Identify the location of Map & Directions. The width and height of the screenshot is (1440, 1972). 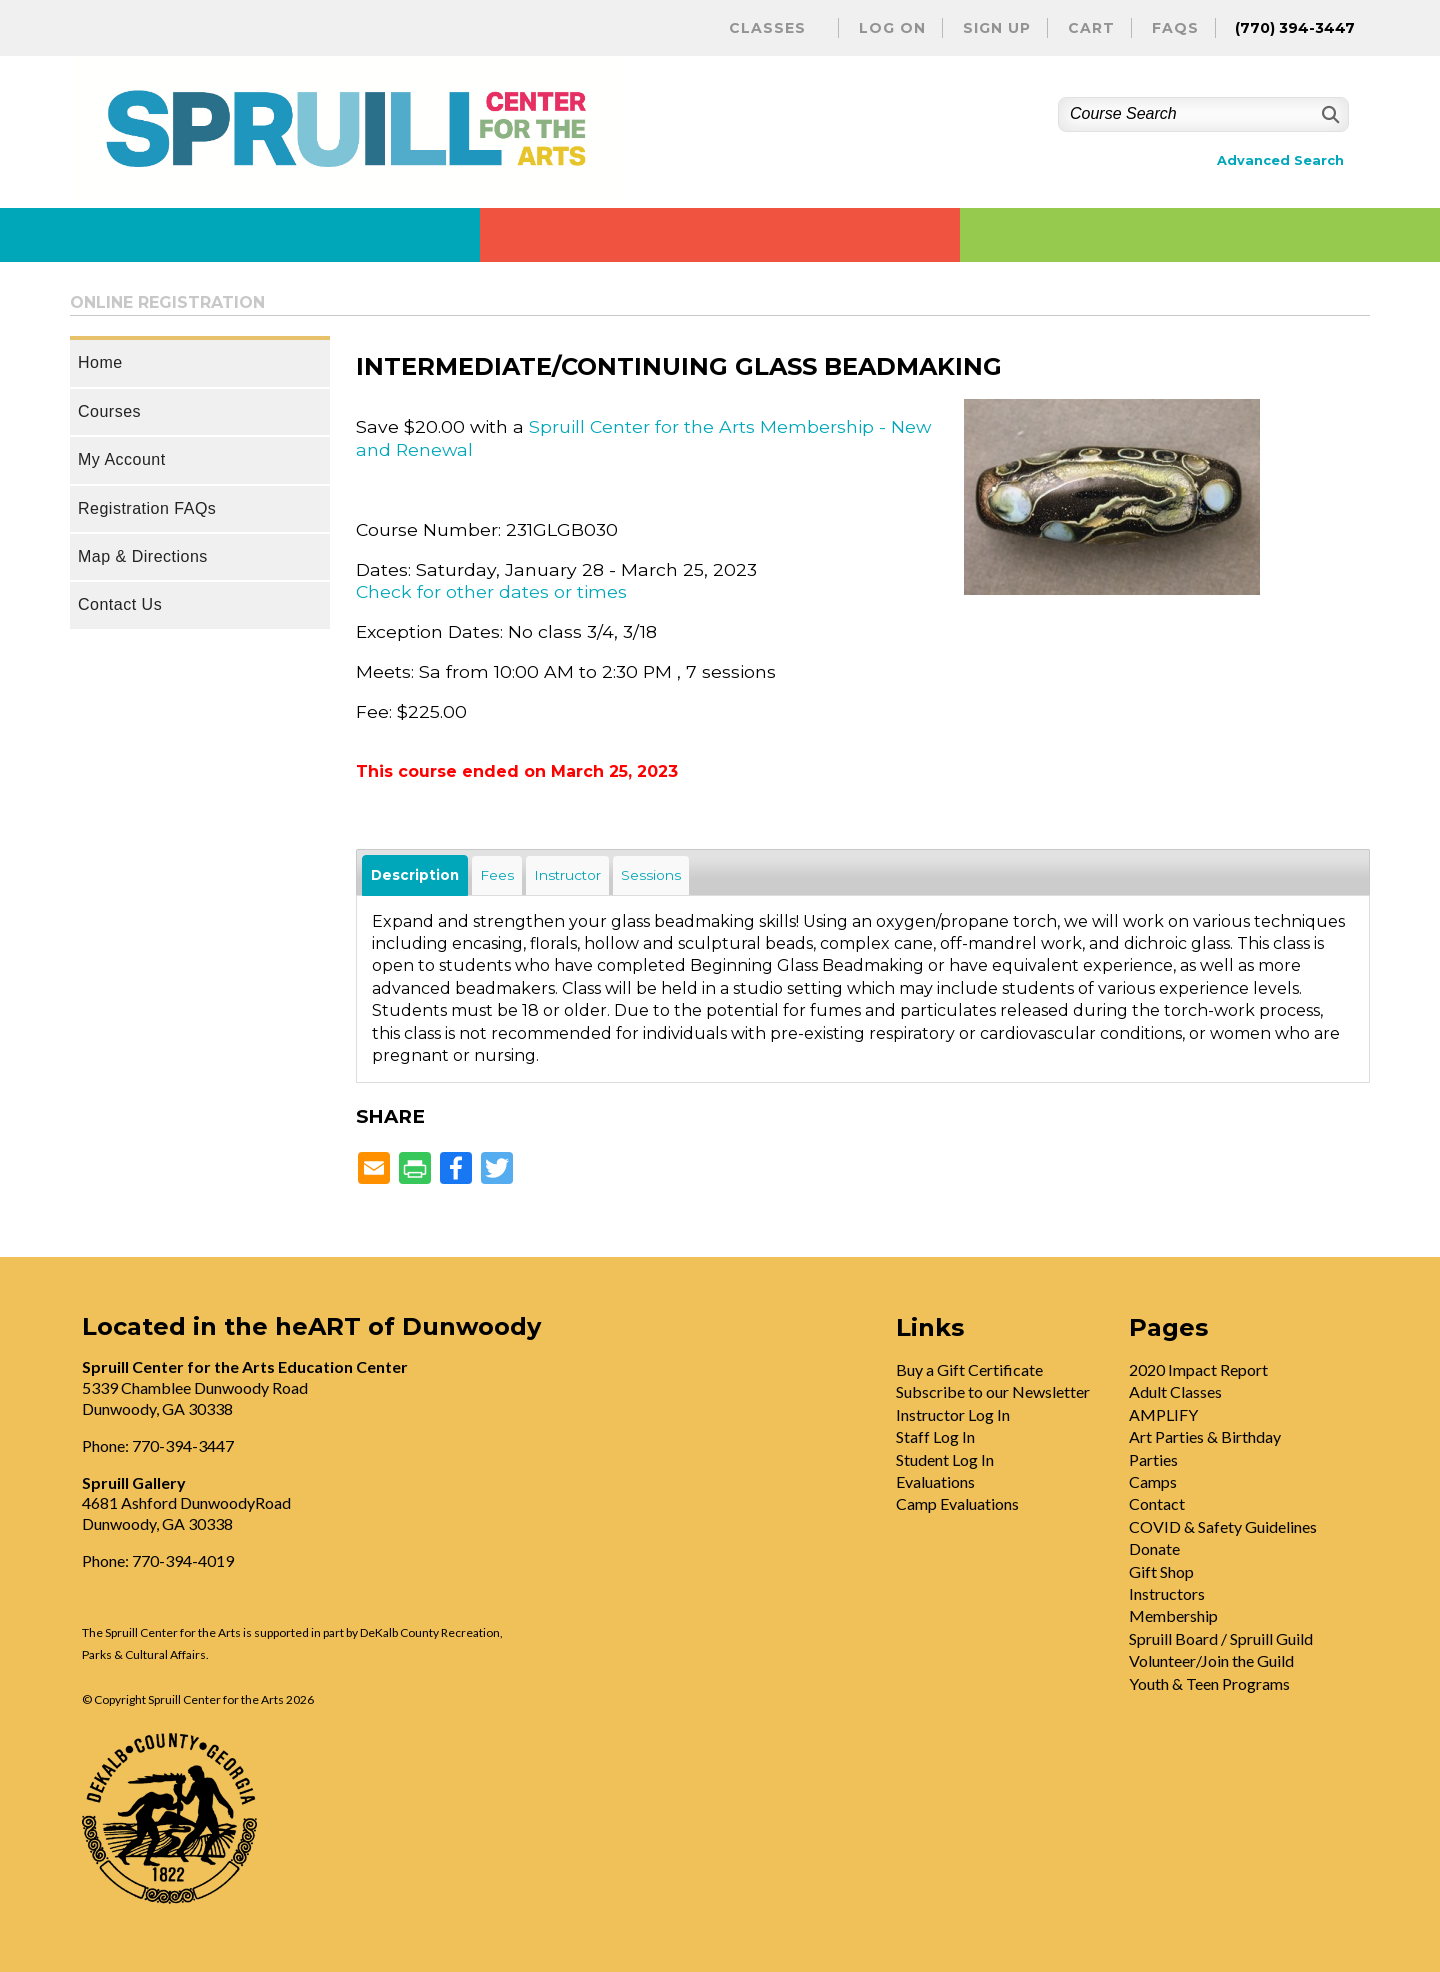
(143, 556).